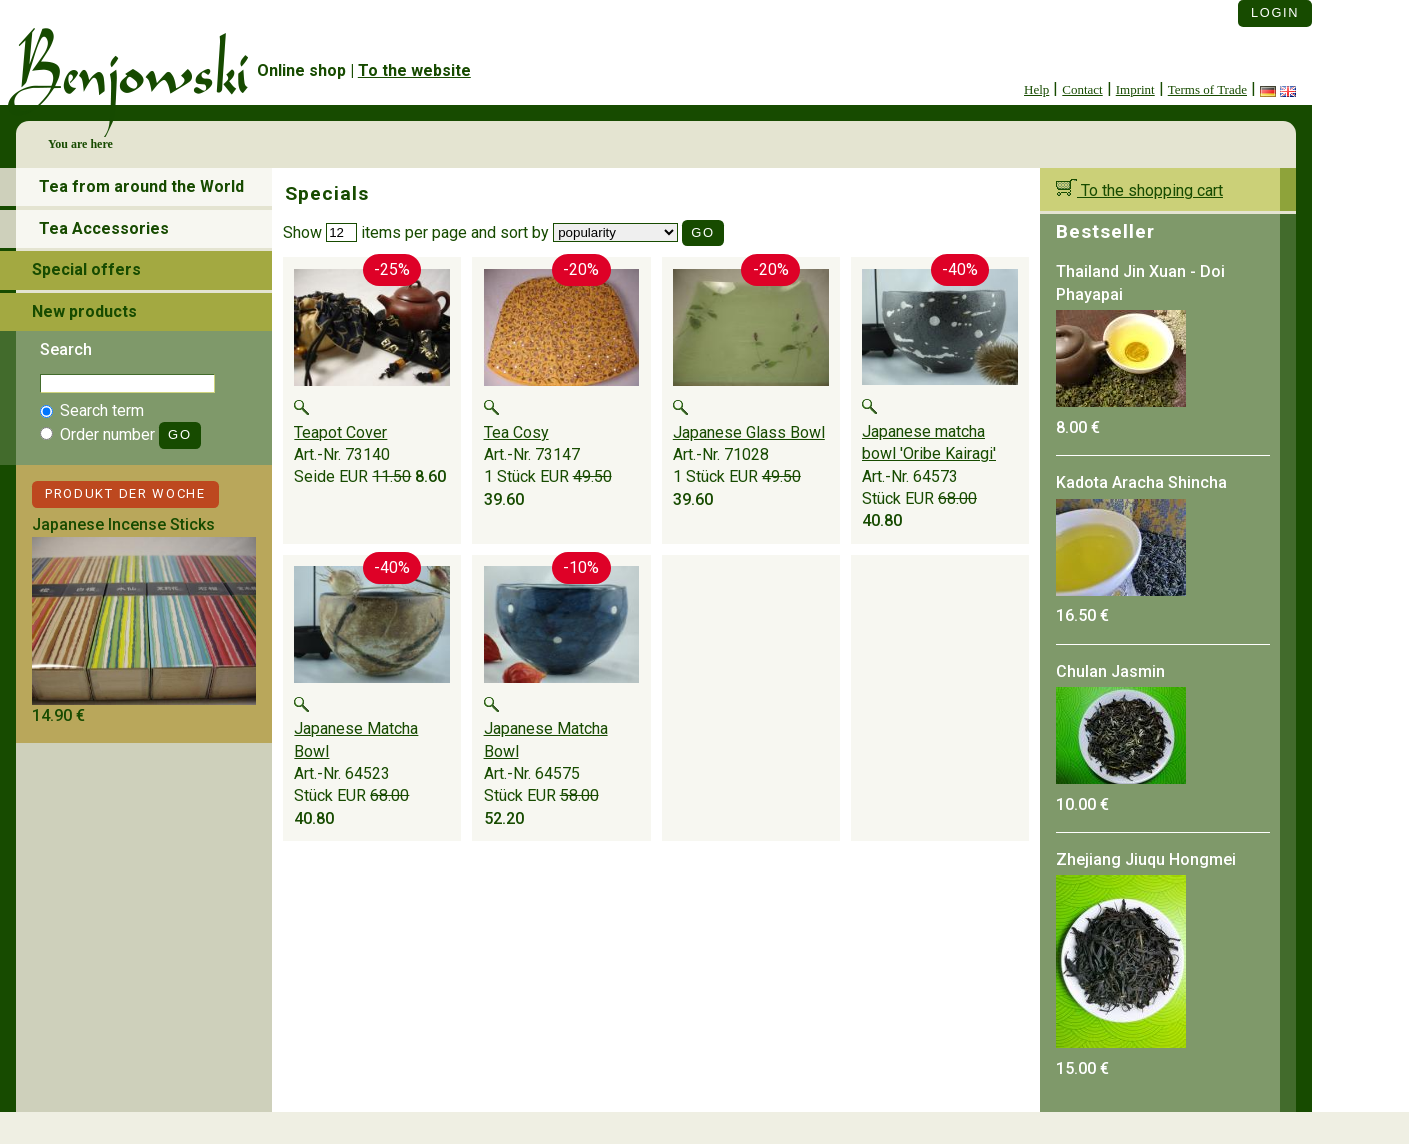 The image size is (1409, 1144). What do you see at coordinates (516, 432) in the screenshot?
I see `Tea Cosy` at bounding box center [516, 432].